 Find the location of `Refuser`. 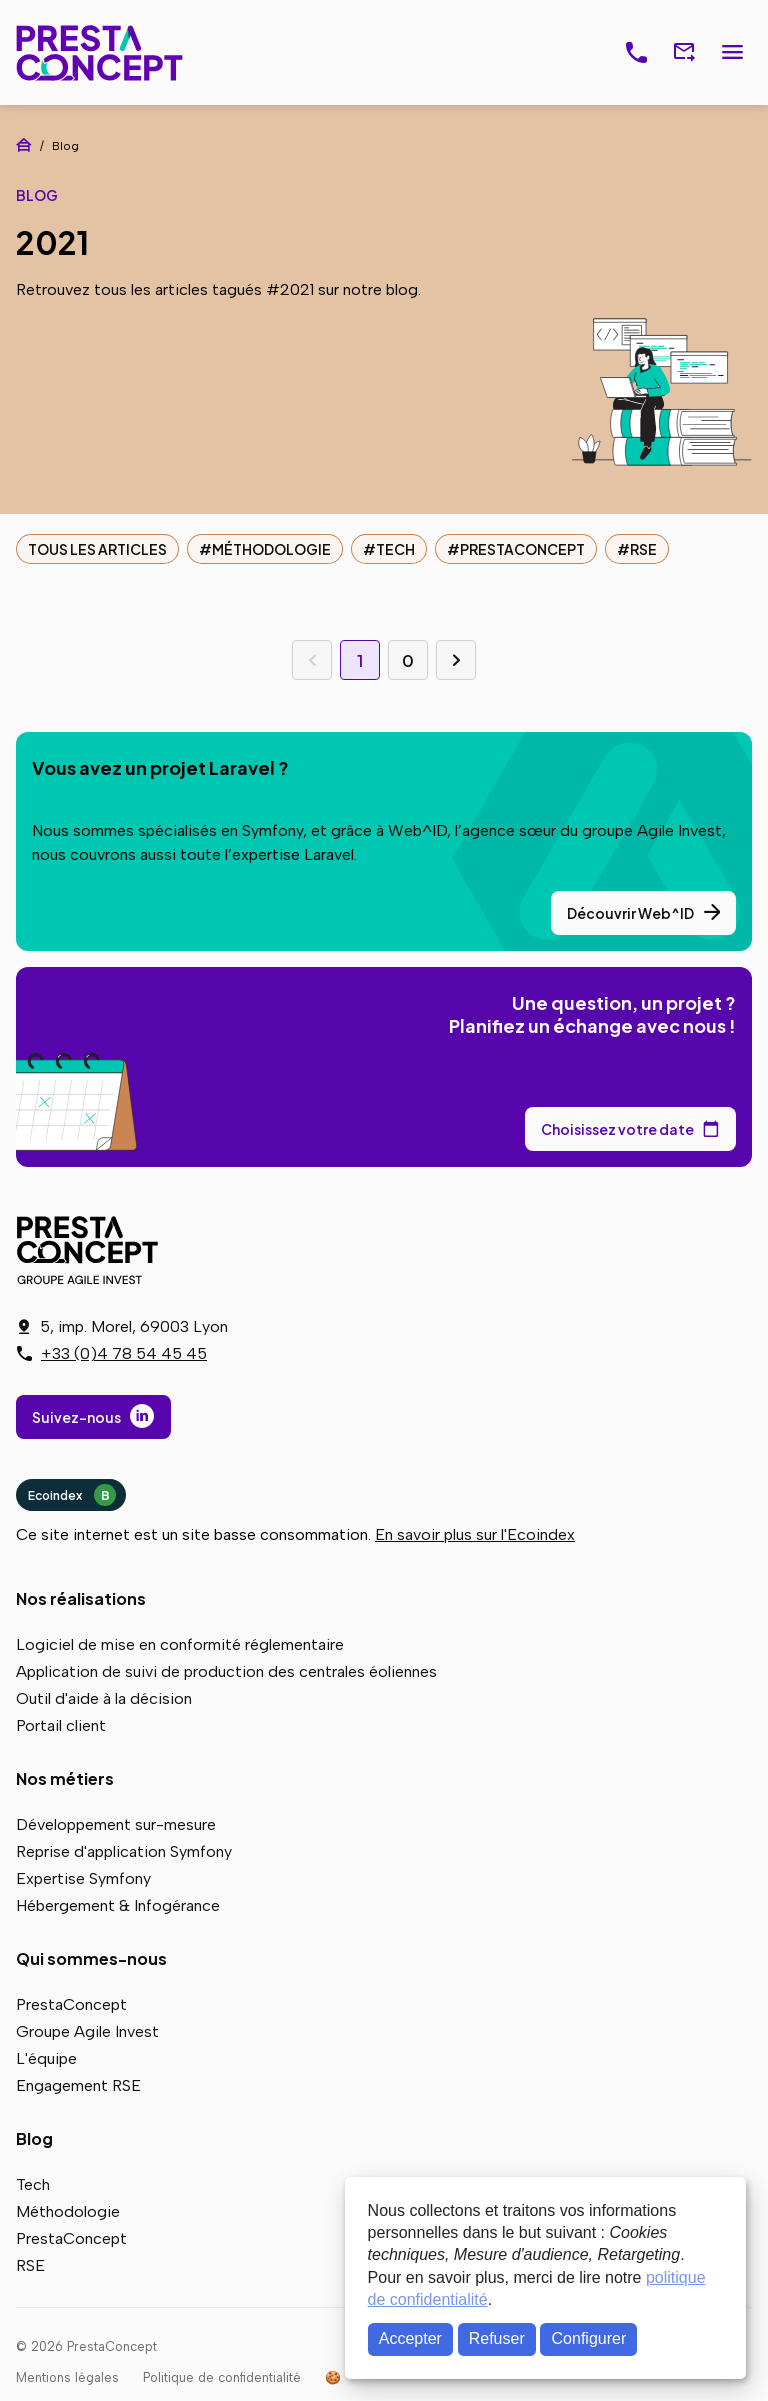

Refuser is located at coordinates (497, 2338).